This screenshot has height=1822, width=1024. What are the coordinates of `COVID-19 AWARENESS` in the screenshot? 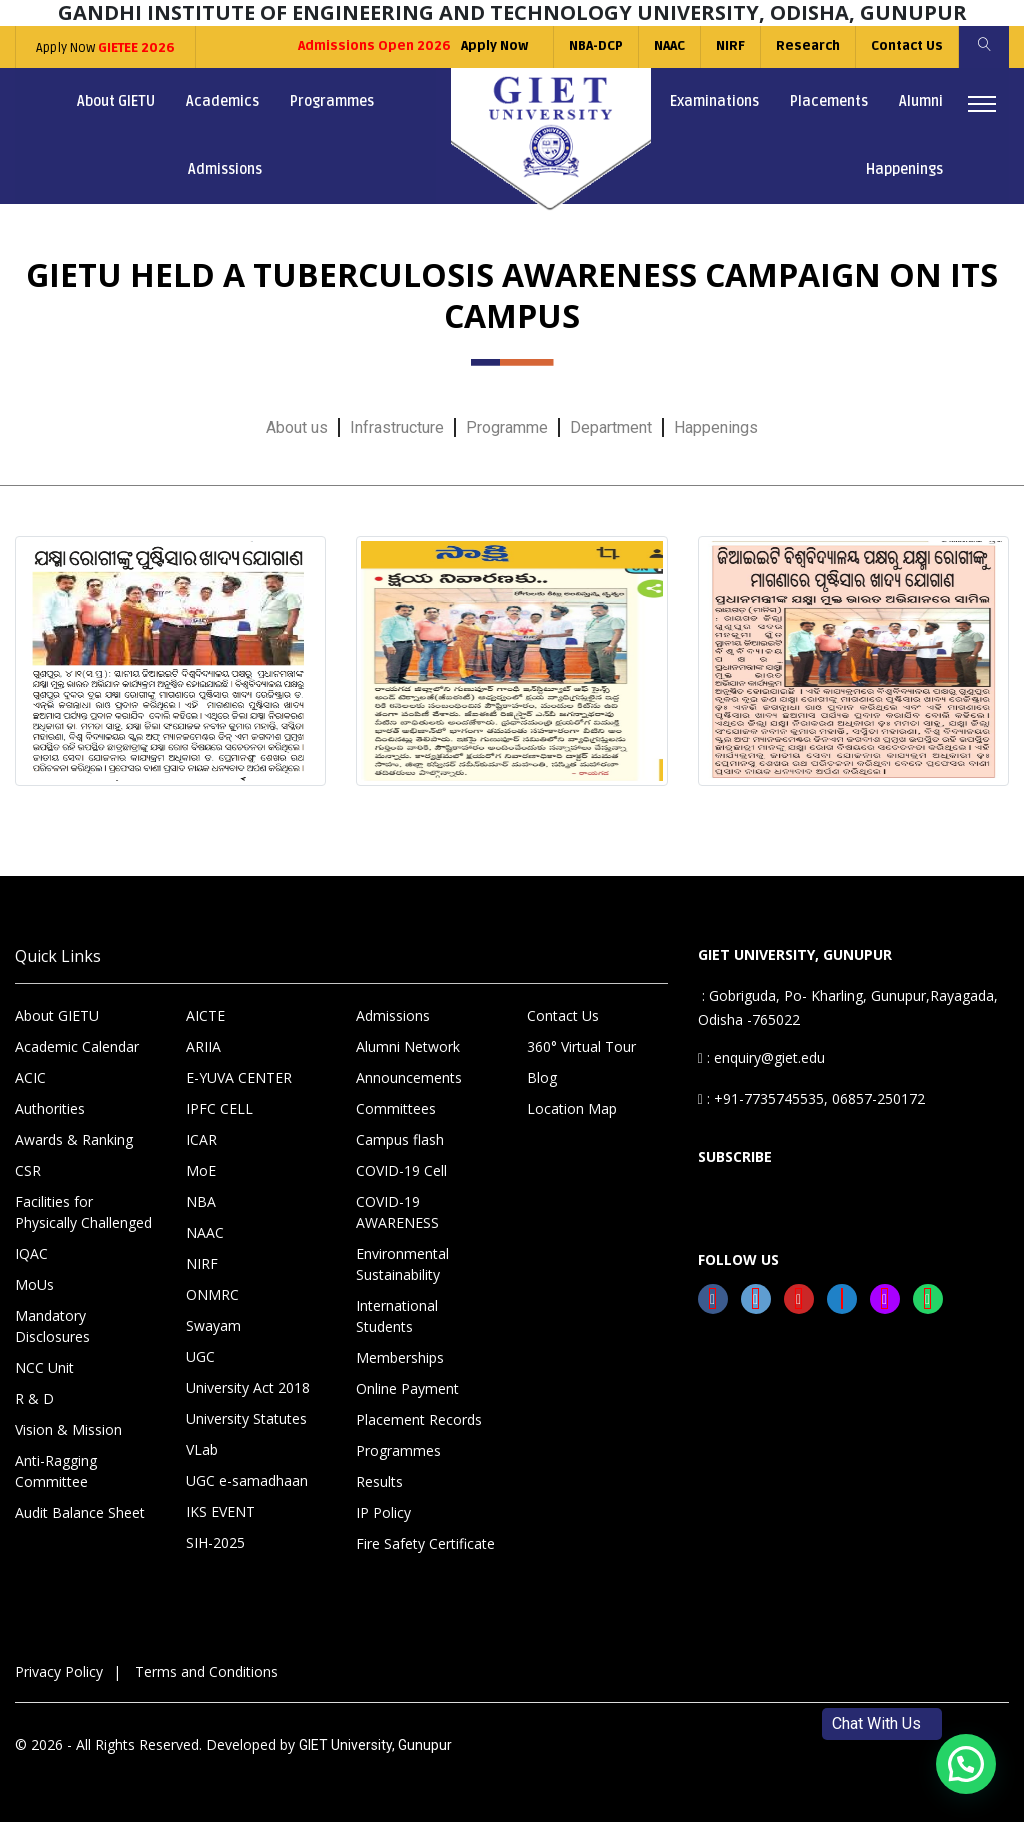 It's located at (397, 1212).